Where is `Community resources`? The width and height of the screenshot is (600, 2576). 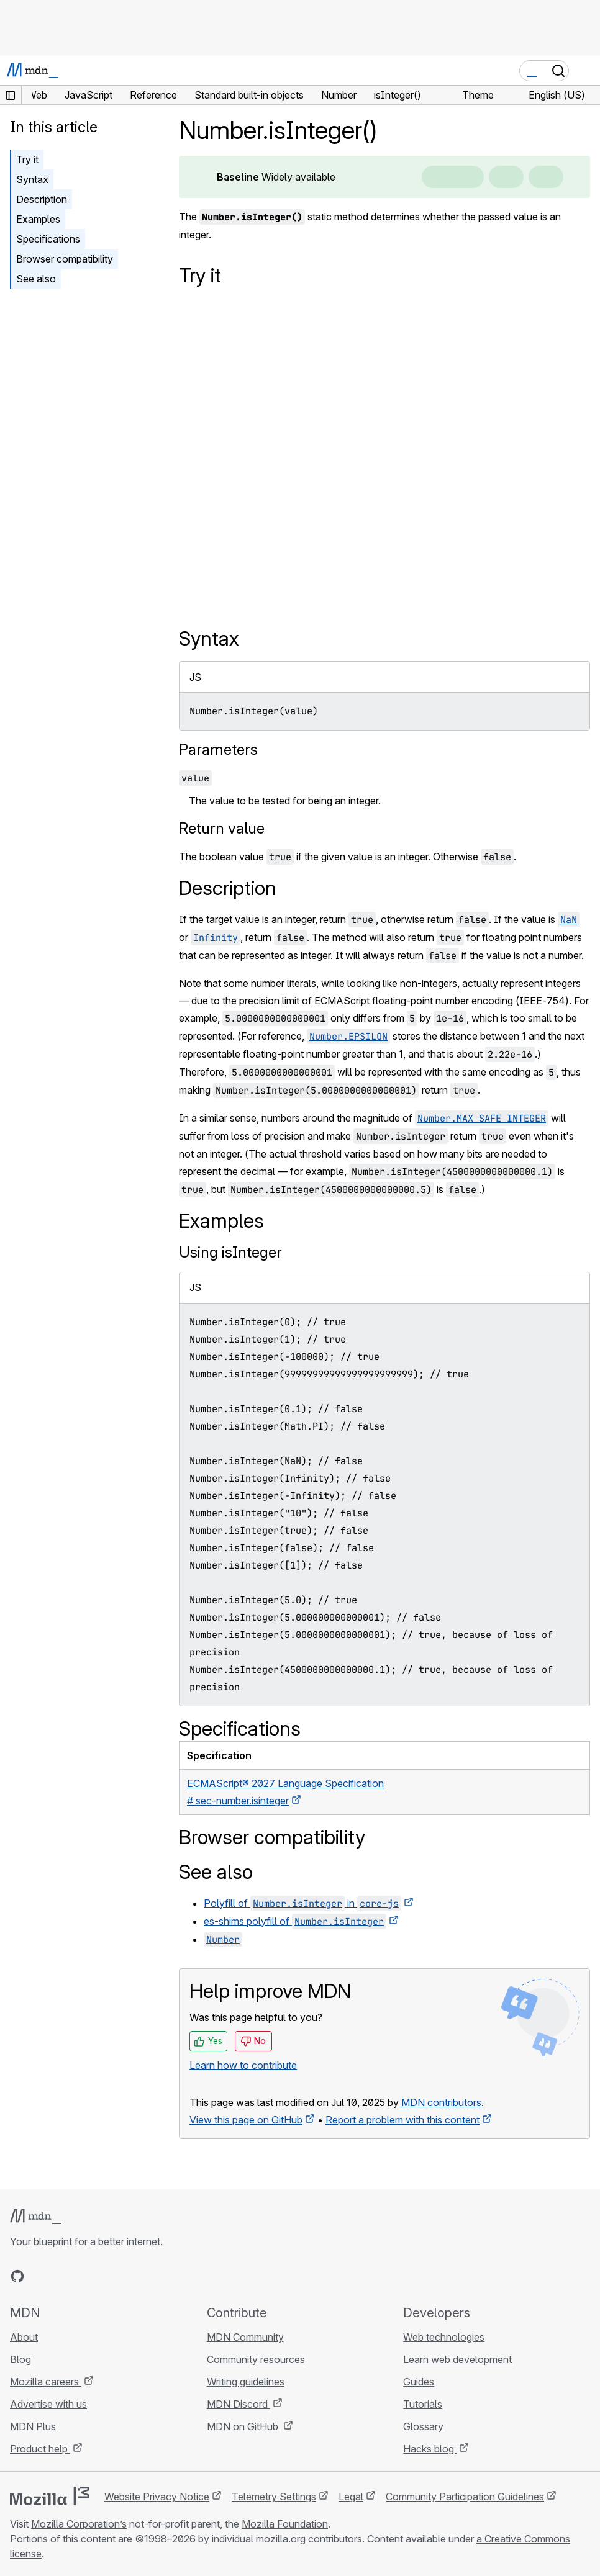
Community resources is located at coordinates (256, 2359).